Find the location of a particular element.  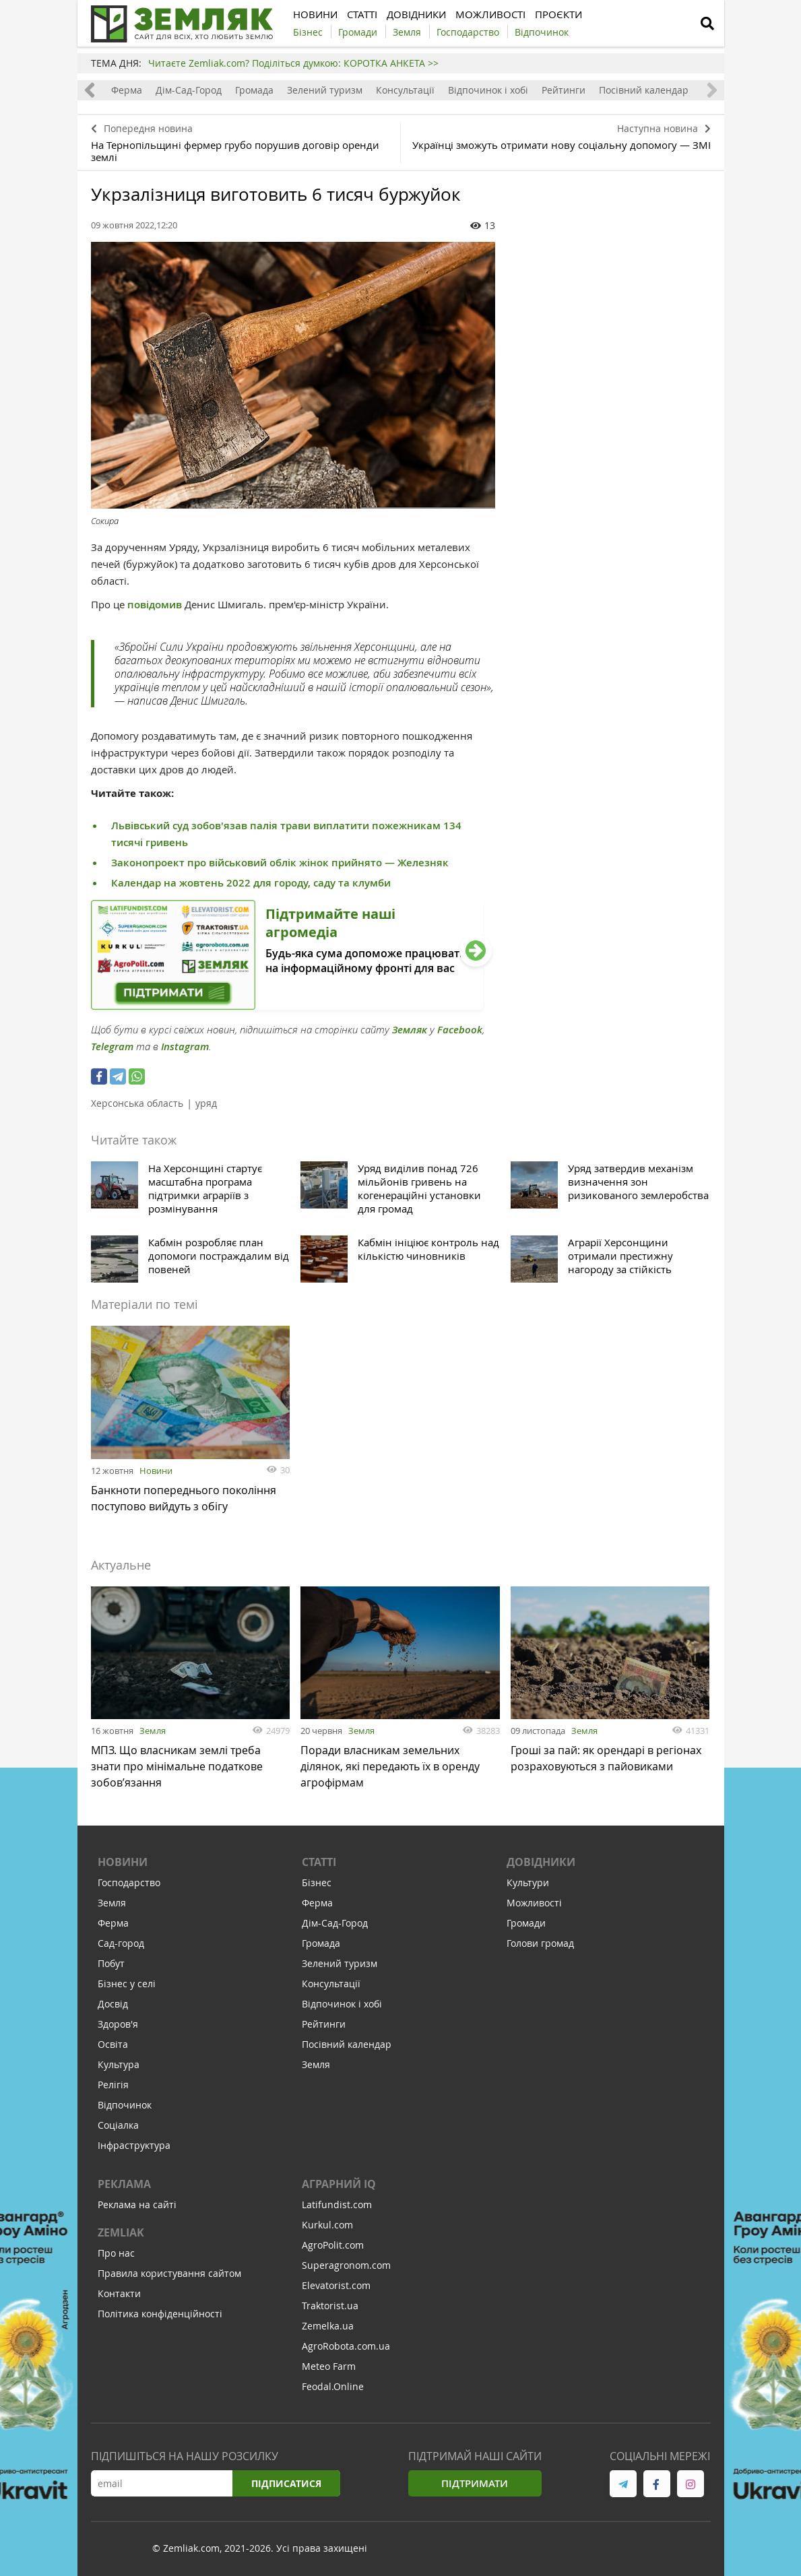

Бізнес is located at coordinates (316, 1882).